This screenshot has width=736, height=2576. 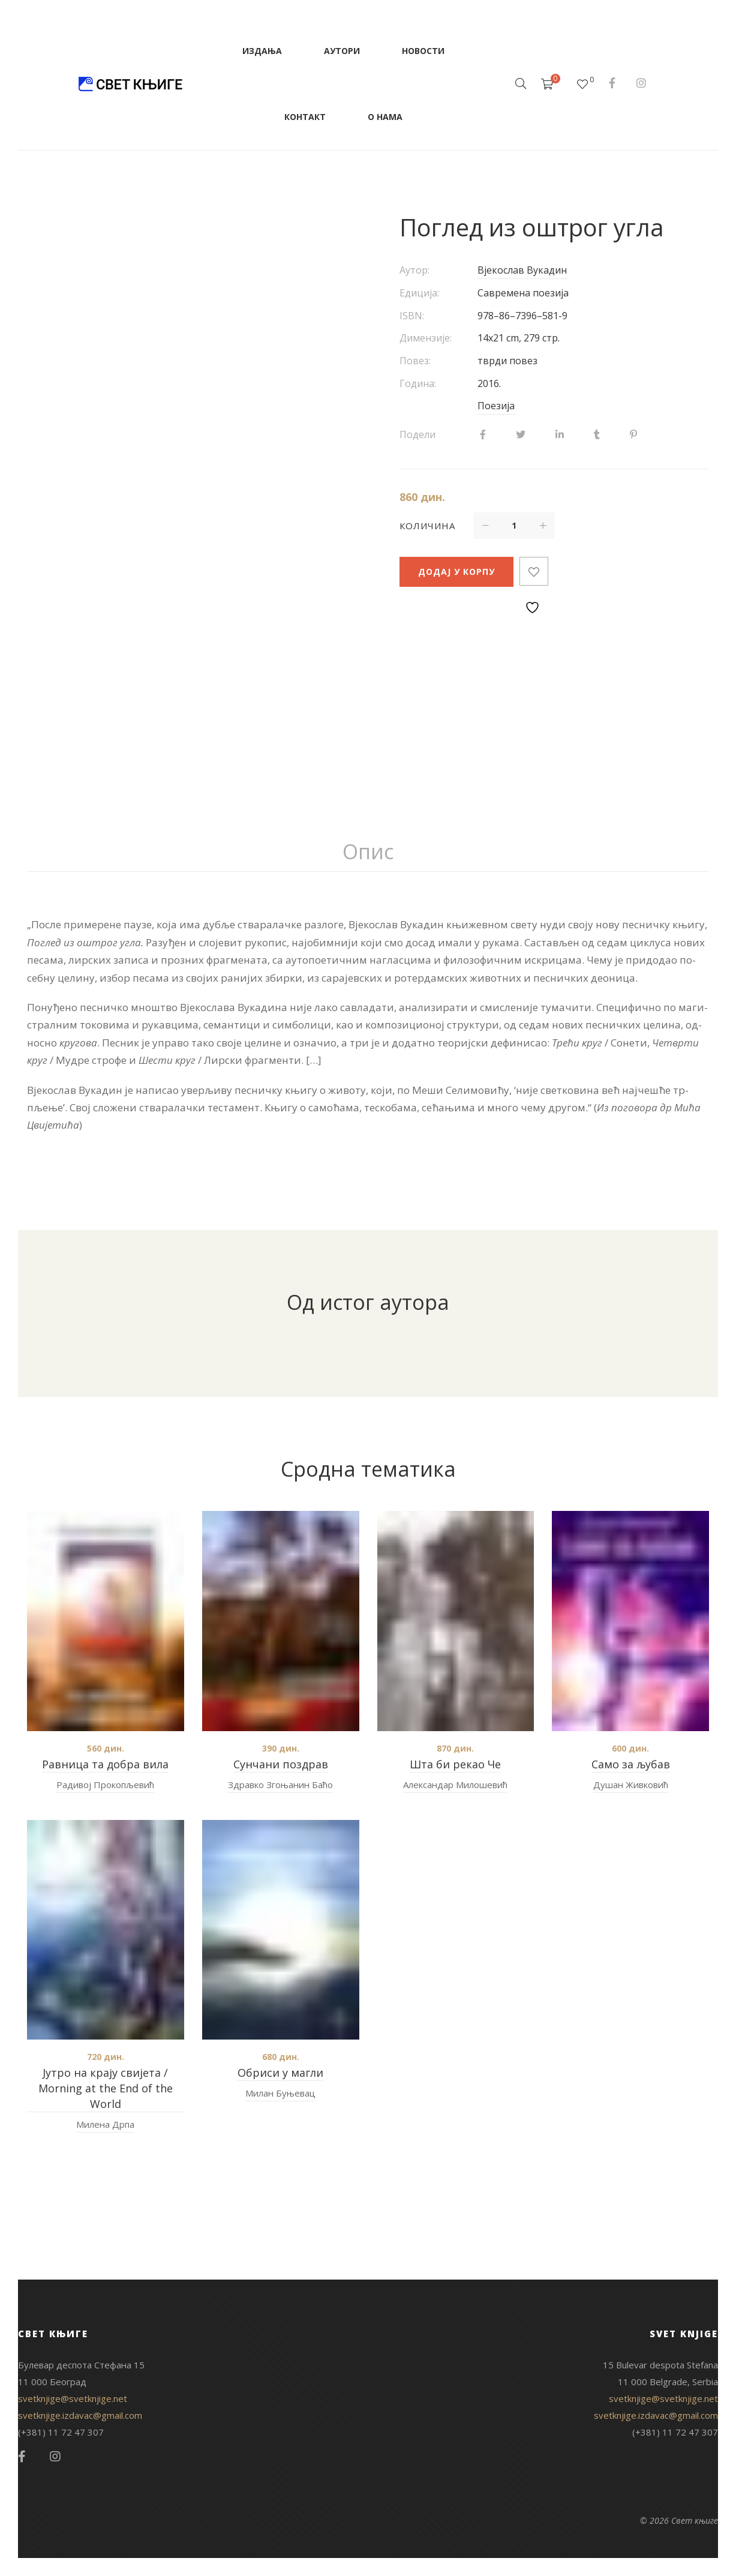 What do you see at coordinates (280, 2093) in the screenshot?
I see `Милан Буњевац` at bounding box center [280, 2093].